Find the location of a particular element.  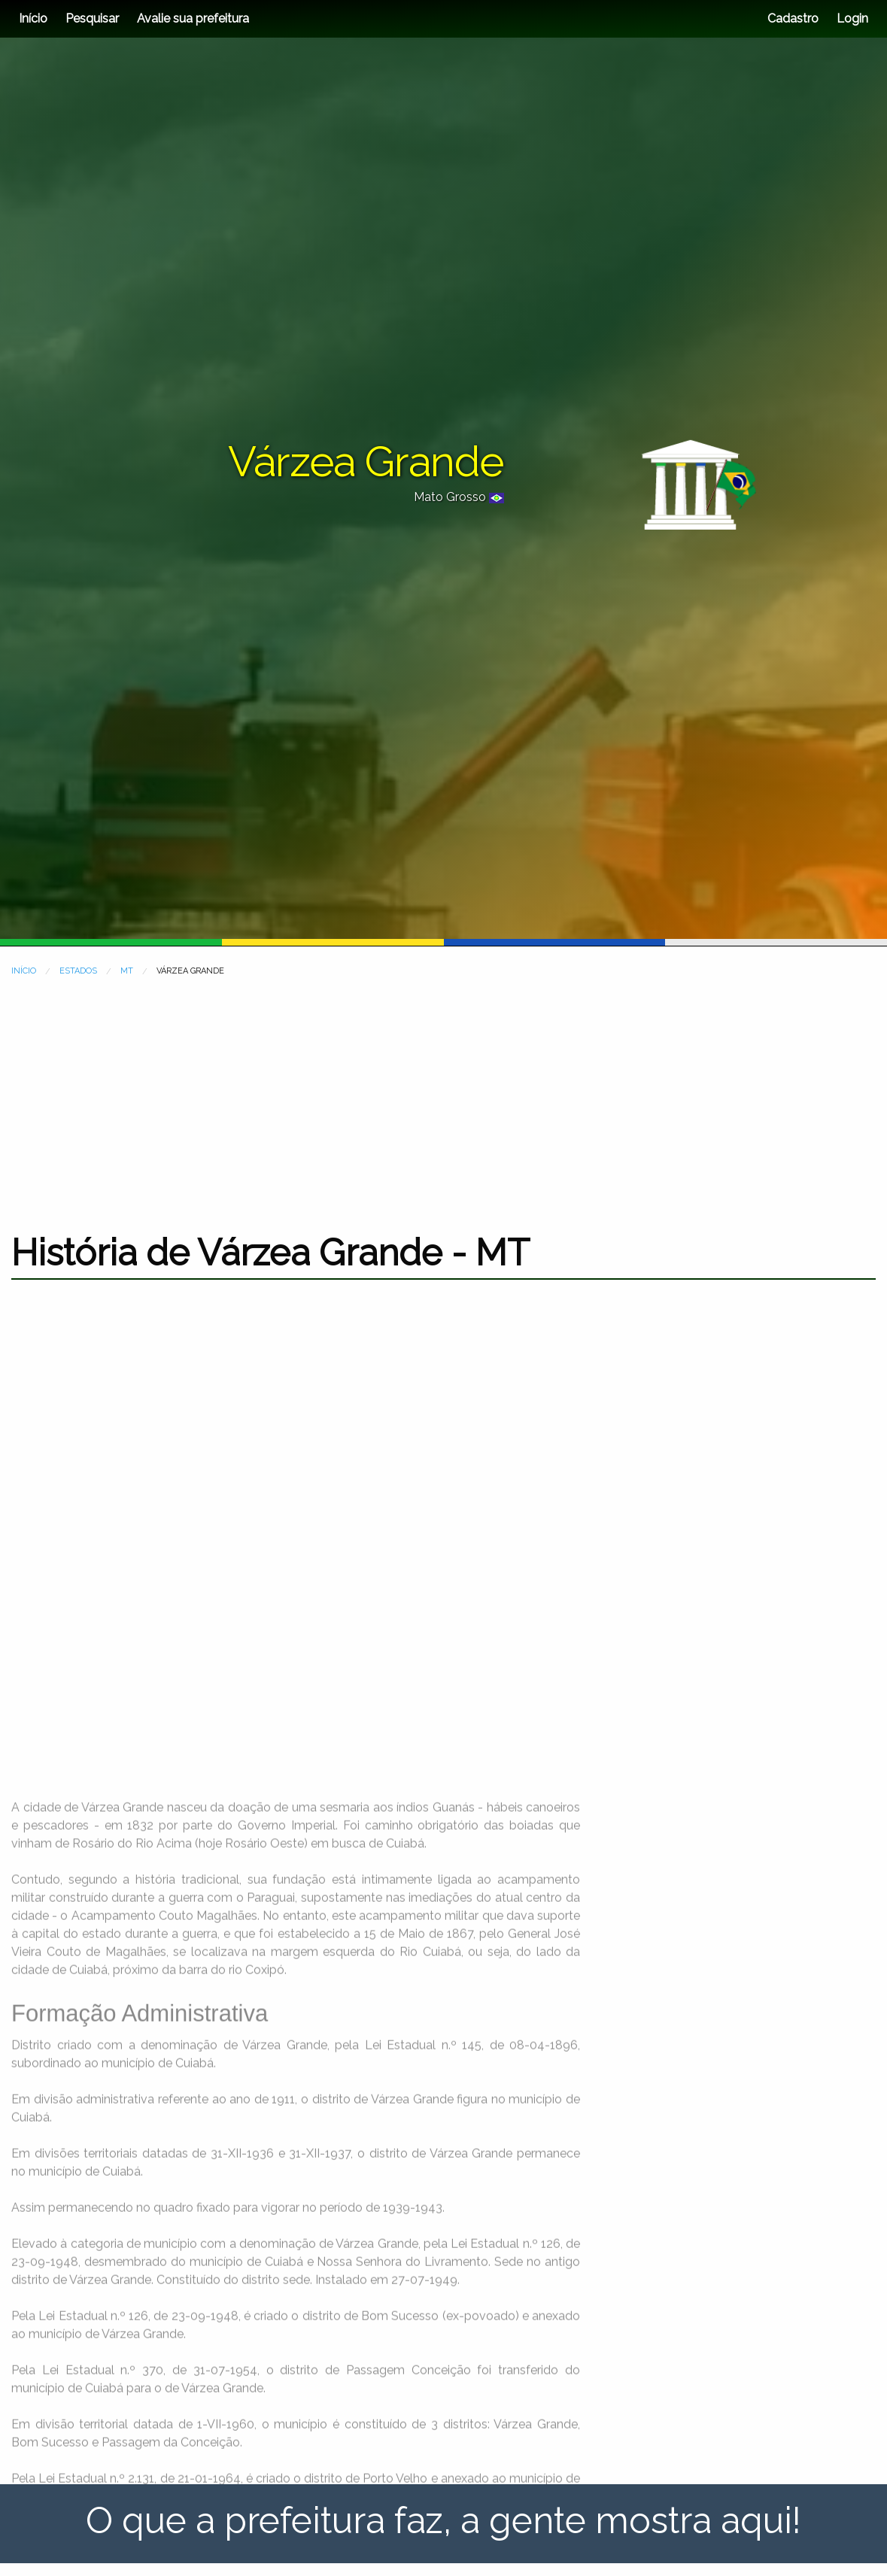

Cadastro is located at coordinates (793, 18).